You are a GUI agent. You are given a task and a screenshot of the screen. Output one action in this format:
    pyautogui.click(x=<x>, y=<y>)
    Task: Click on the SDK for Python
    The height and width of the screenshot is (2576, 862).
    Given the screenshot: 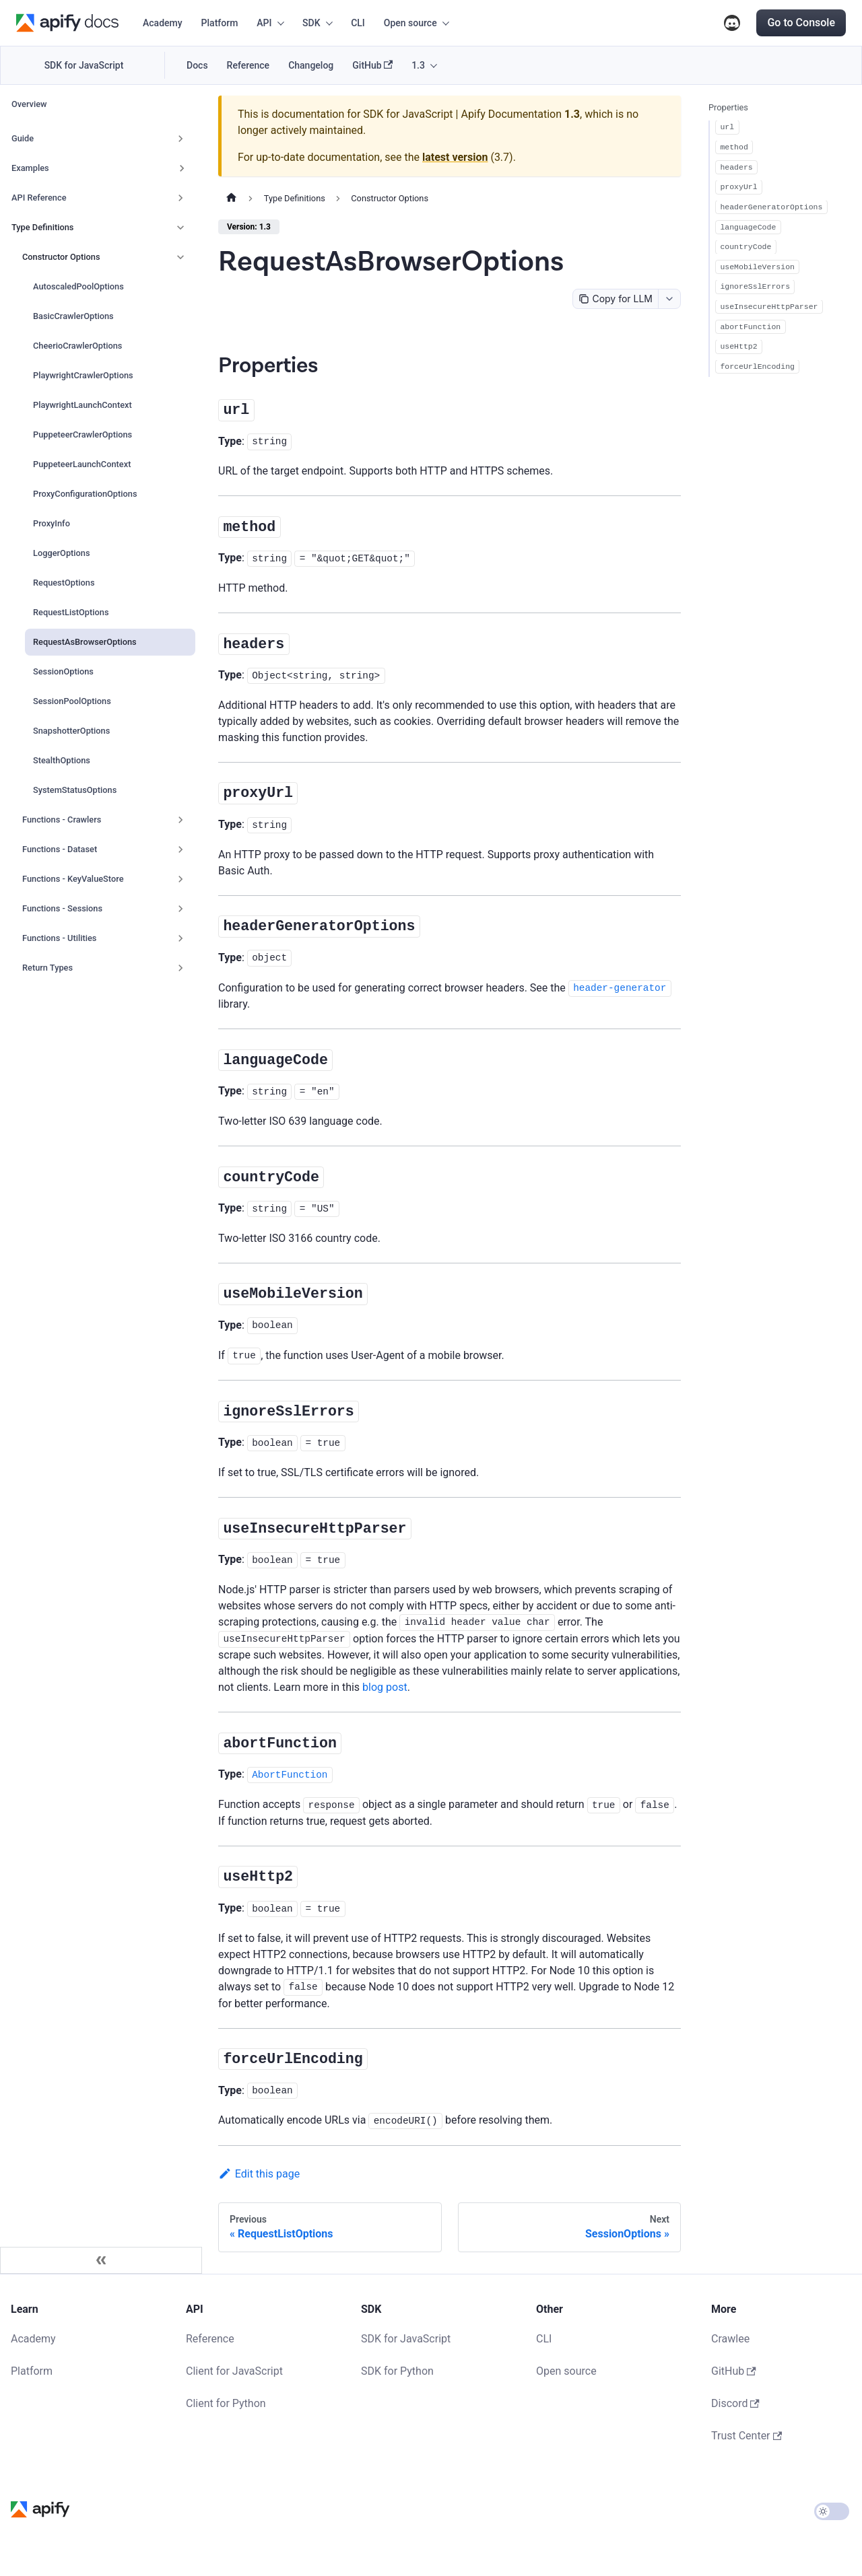 What is the action you would take?
    pyautogui.click(x=397, y=2371)
    